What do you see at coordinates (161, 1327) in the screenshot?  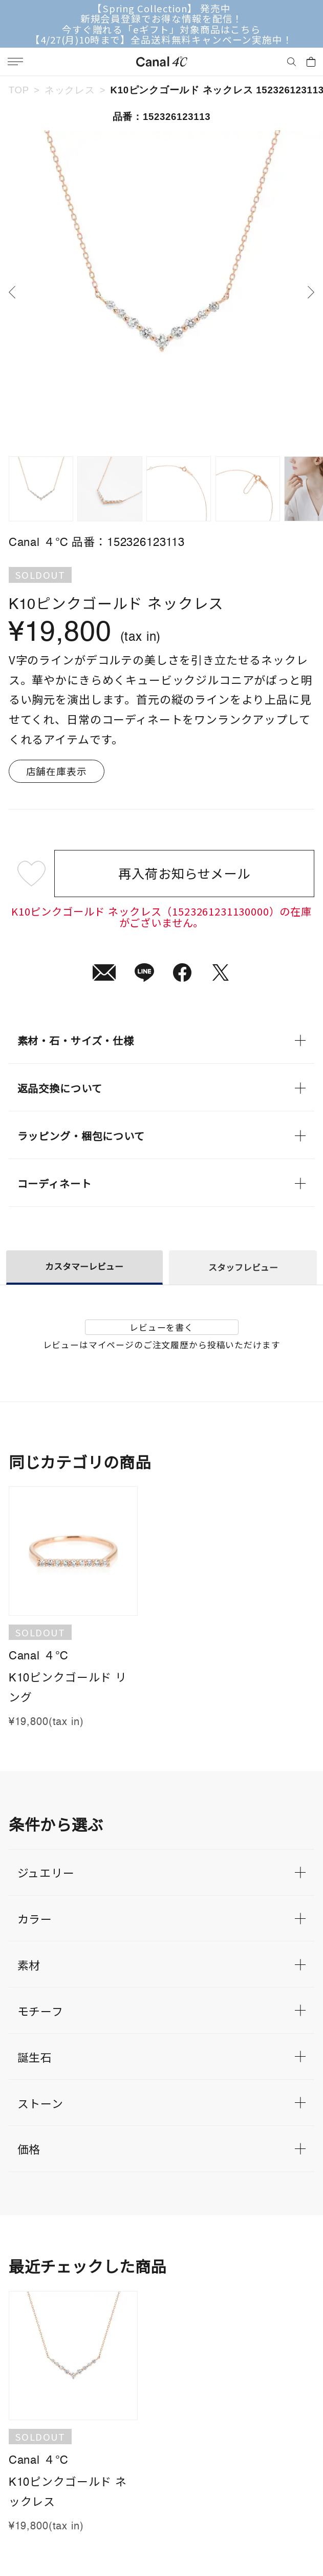 I see `レビューを書く` at bounding box center [161, 1327].